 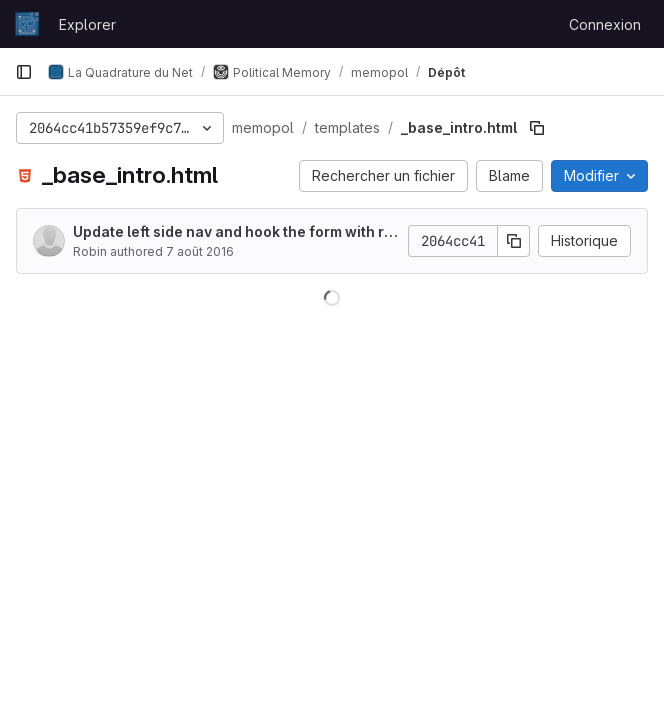 I want to click on Update left side nav and hook the form with representatives filters., so click(x=233, y=232).